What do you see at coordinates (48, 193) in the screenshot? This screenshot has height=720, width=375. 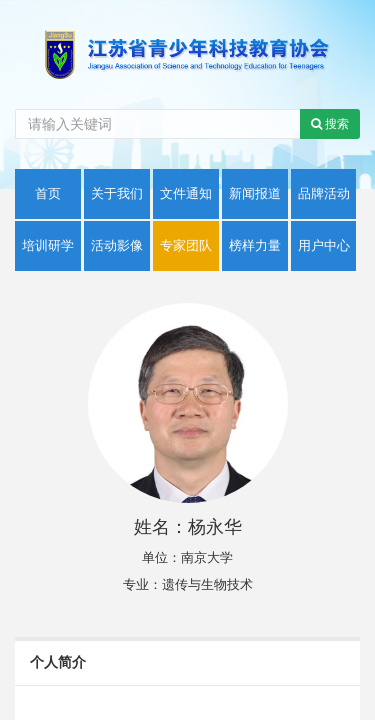 I see `首页` at bounding box center [48, 193].